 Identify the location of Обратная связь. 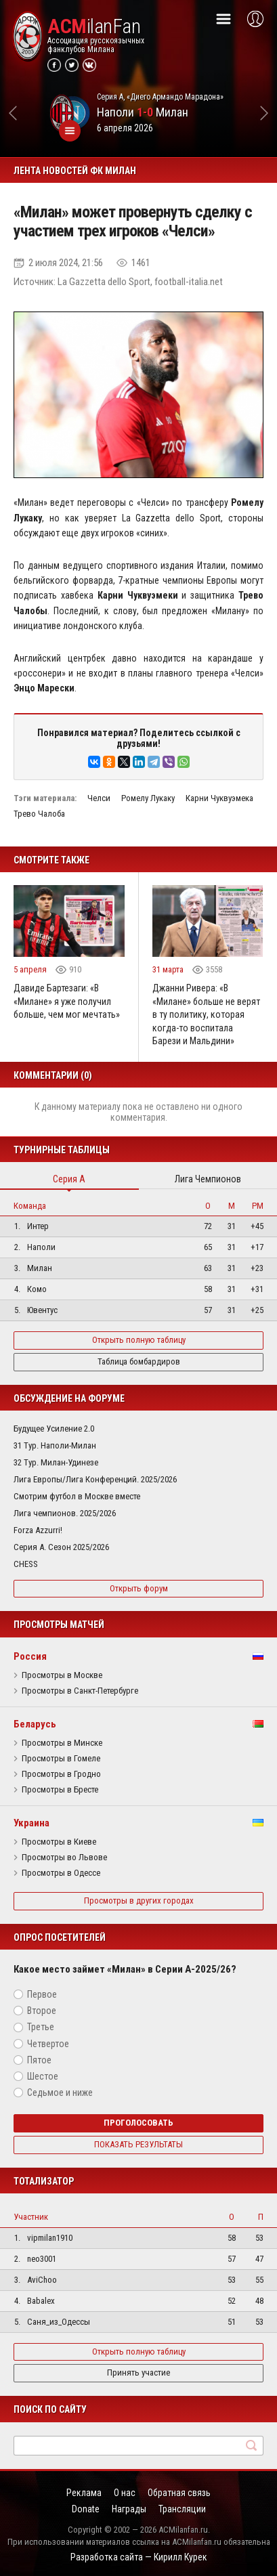
(179, 2492).